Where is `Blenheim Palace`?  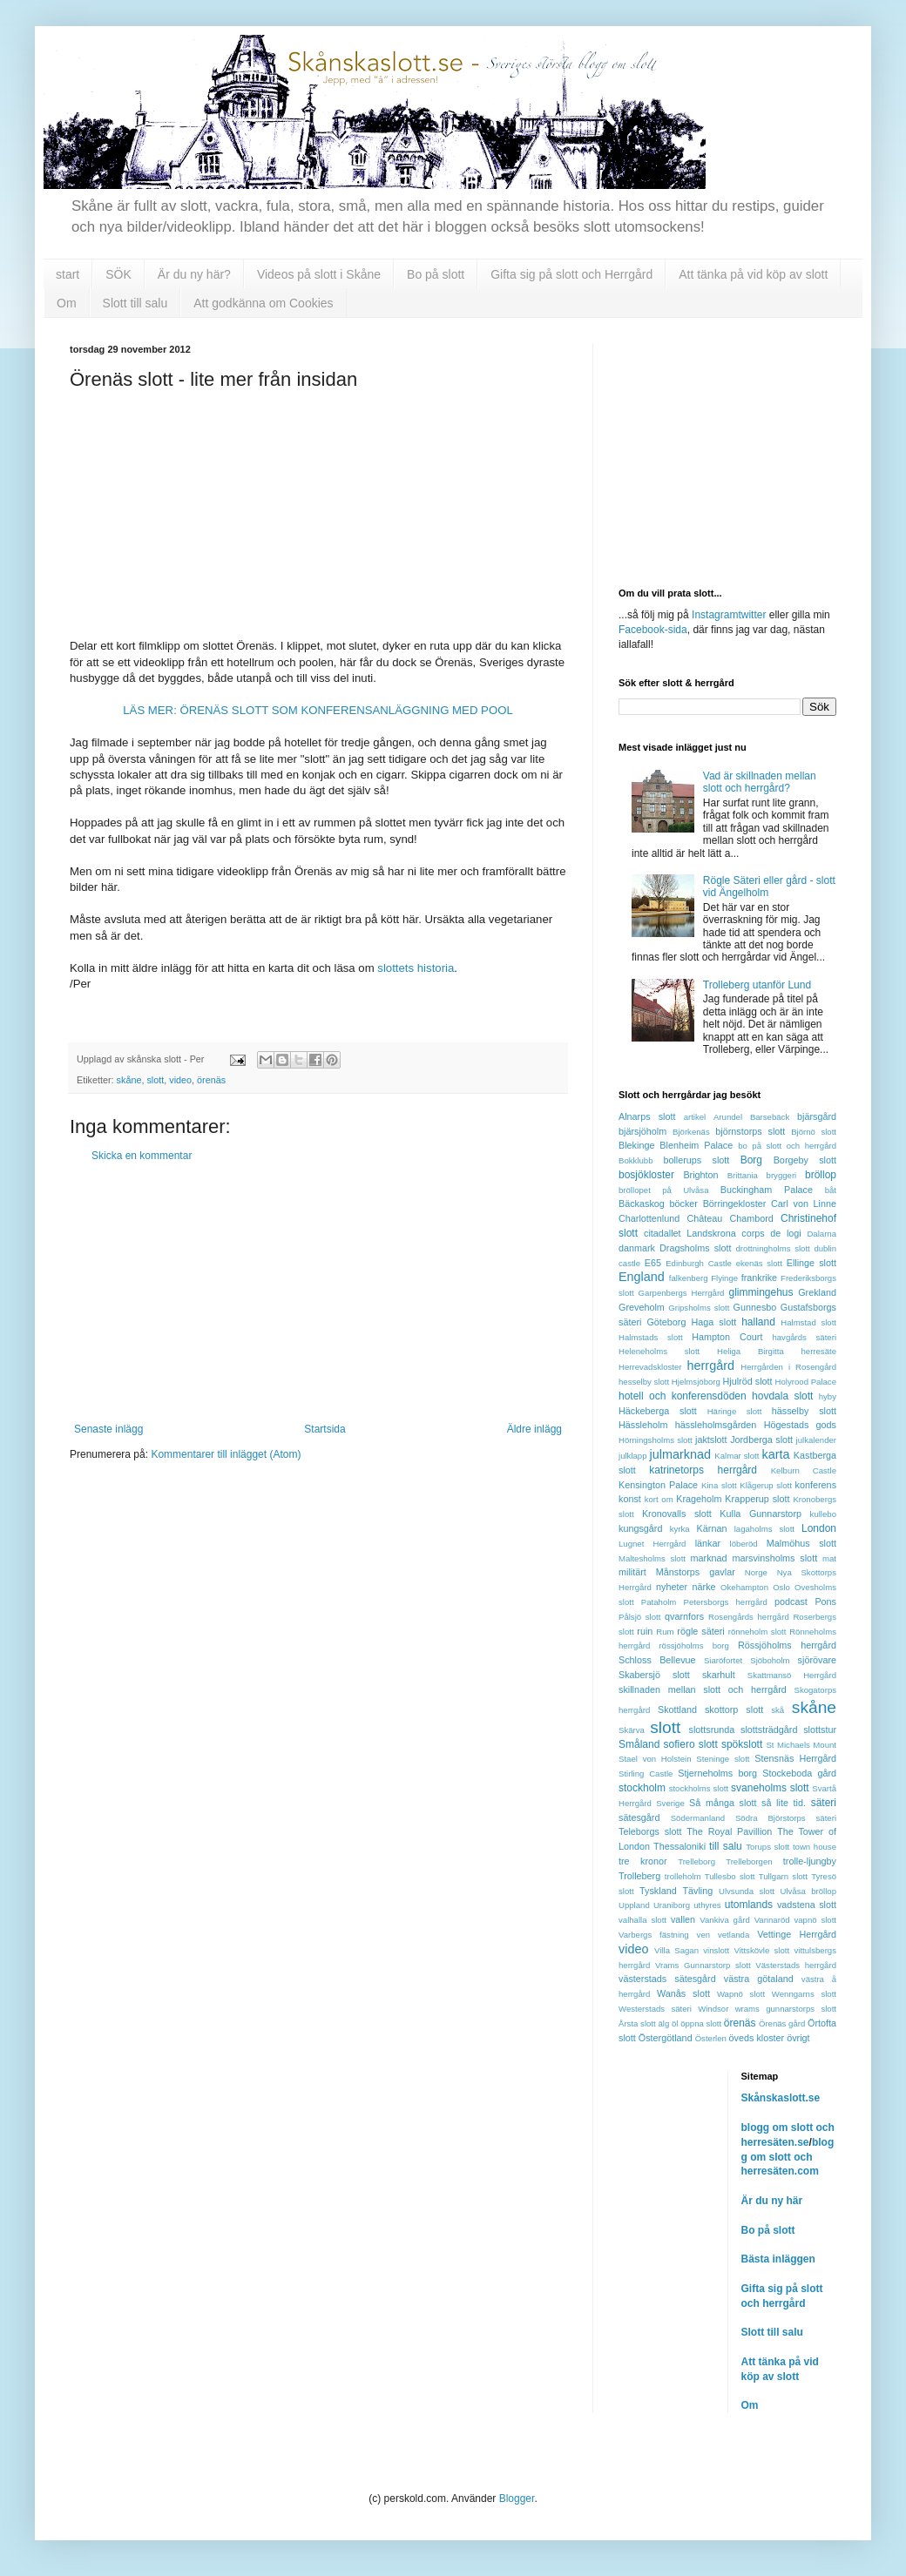
Blenheim Palace is located at coordinates (696, 1145).